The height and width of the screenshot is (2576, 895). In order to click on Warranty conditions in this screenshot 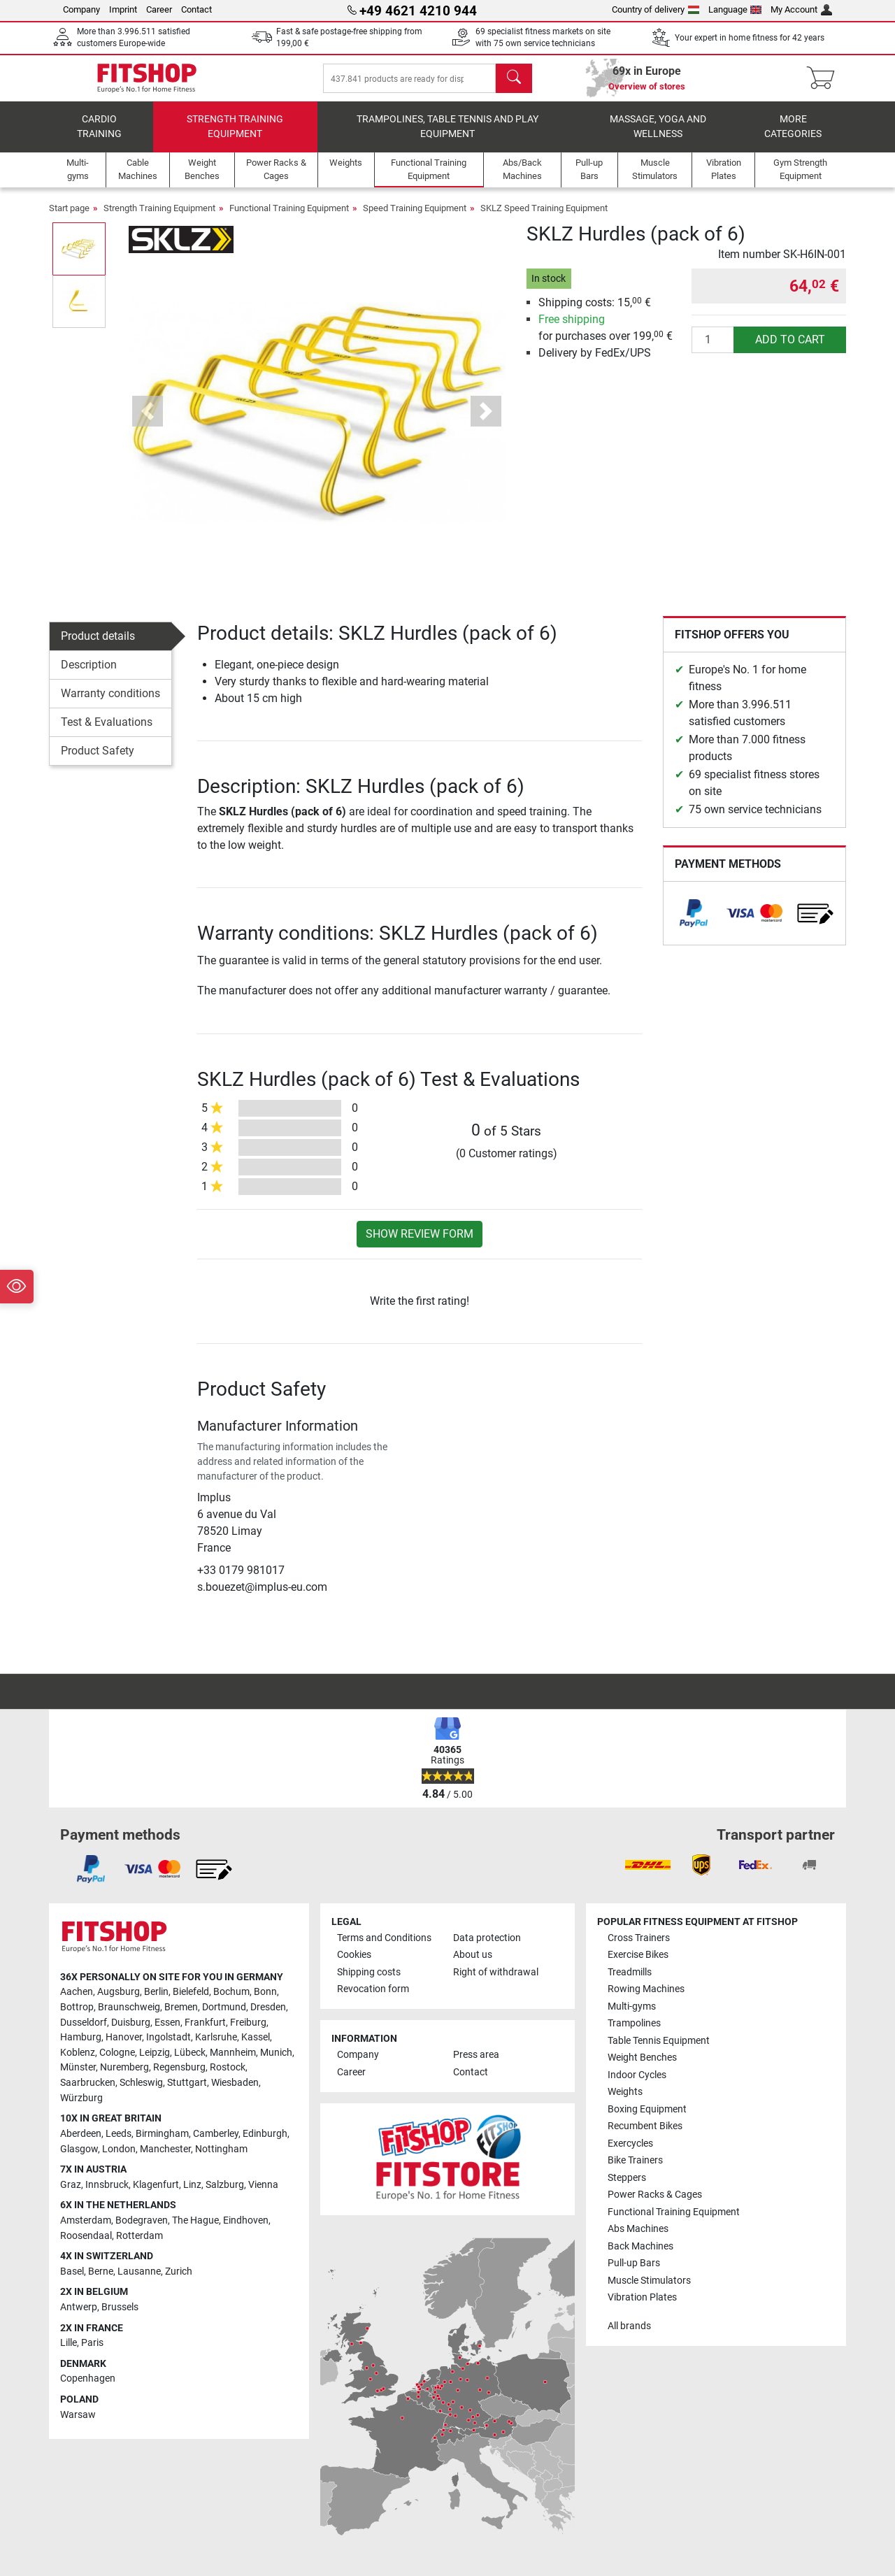, I will do `click(110, 703)`.